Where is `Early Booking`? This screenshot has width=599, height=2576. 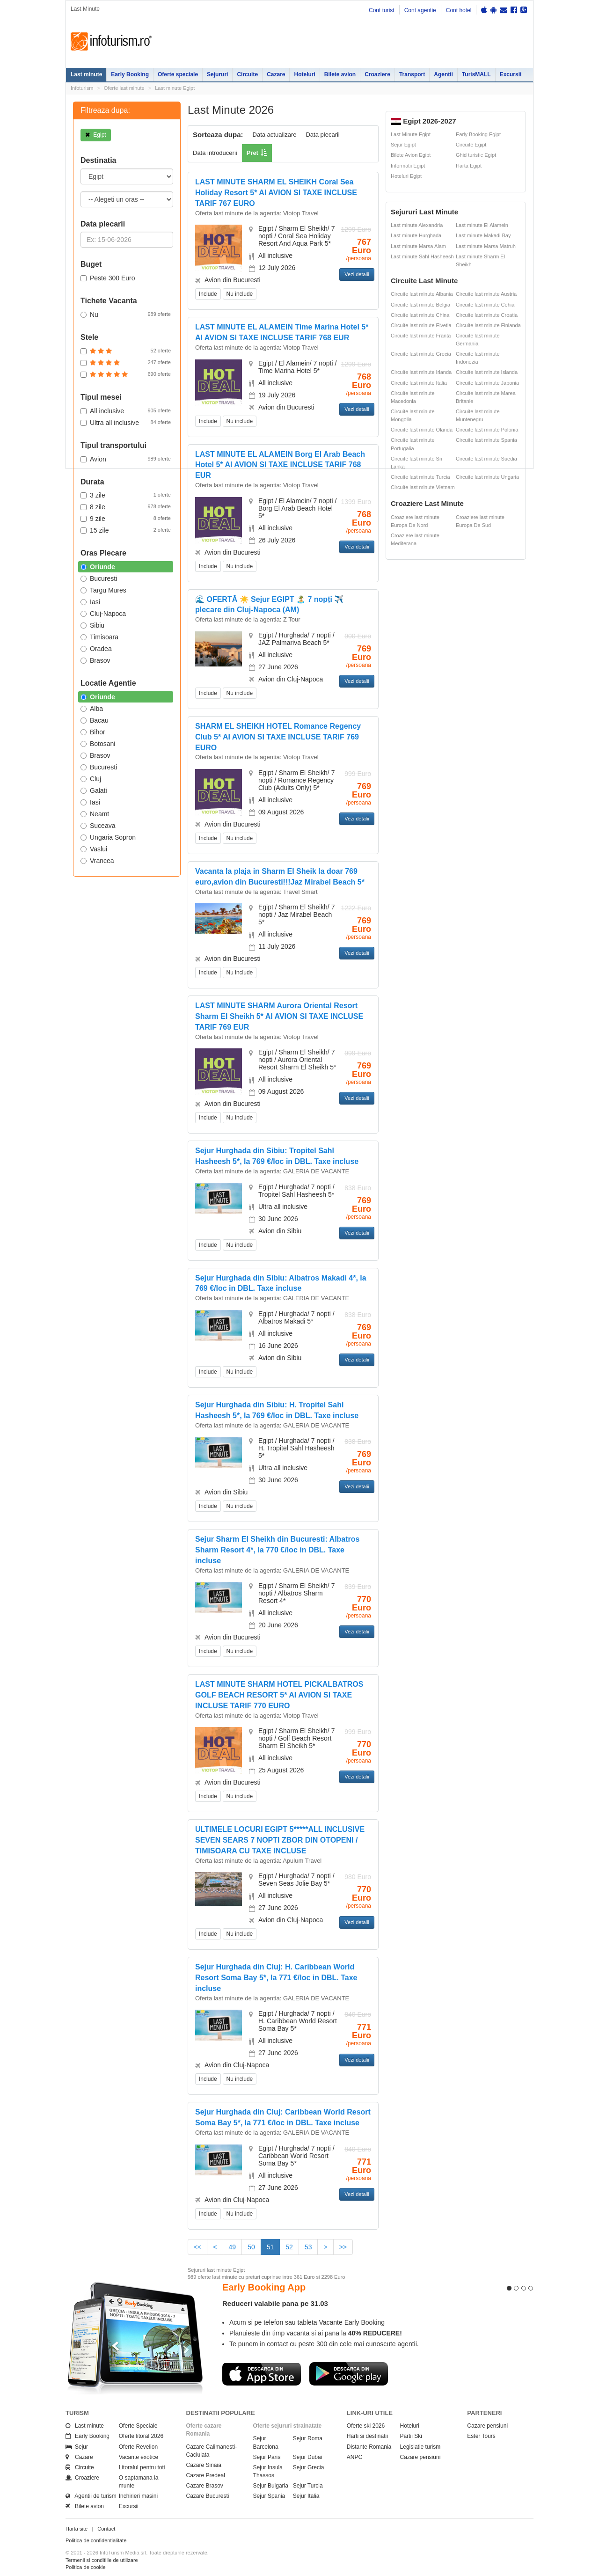 Early Booking is located at coordinates (130, 74).